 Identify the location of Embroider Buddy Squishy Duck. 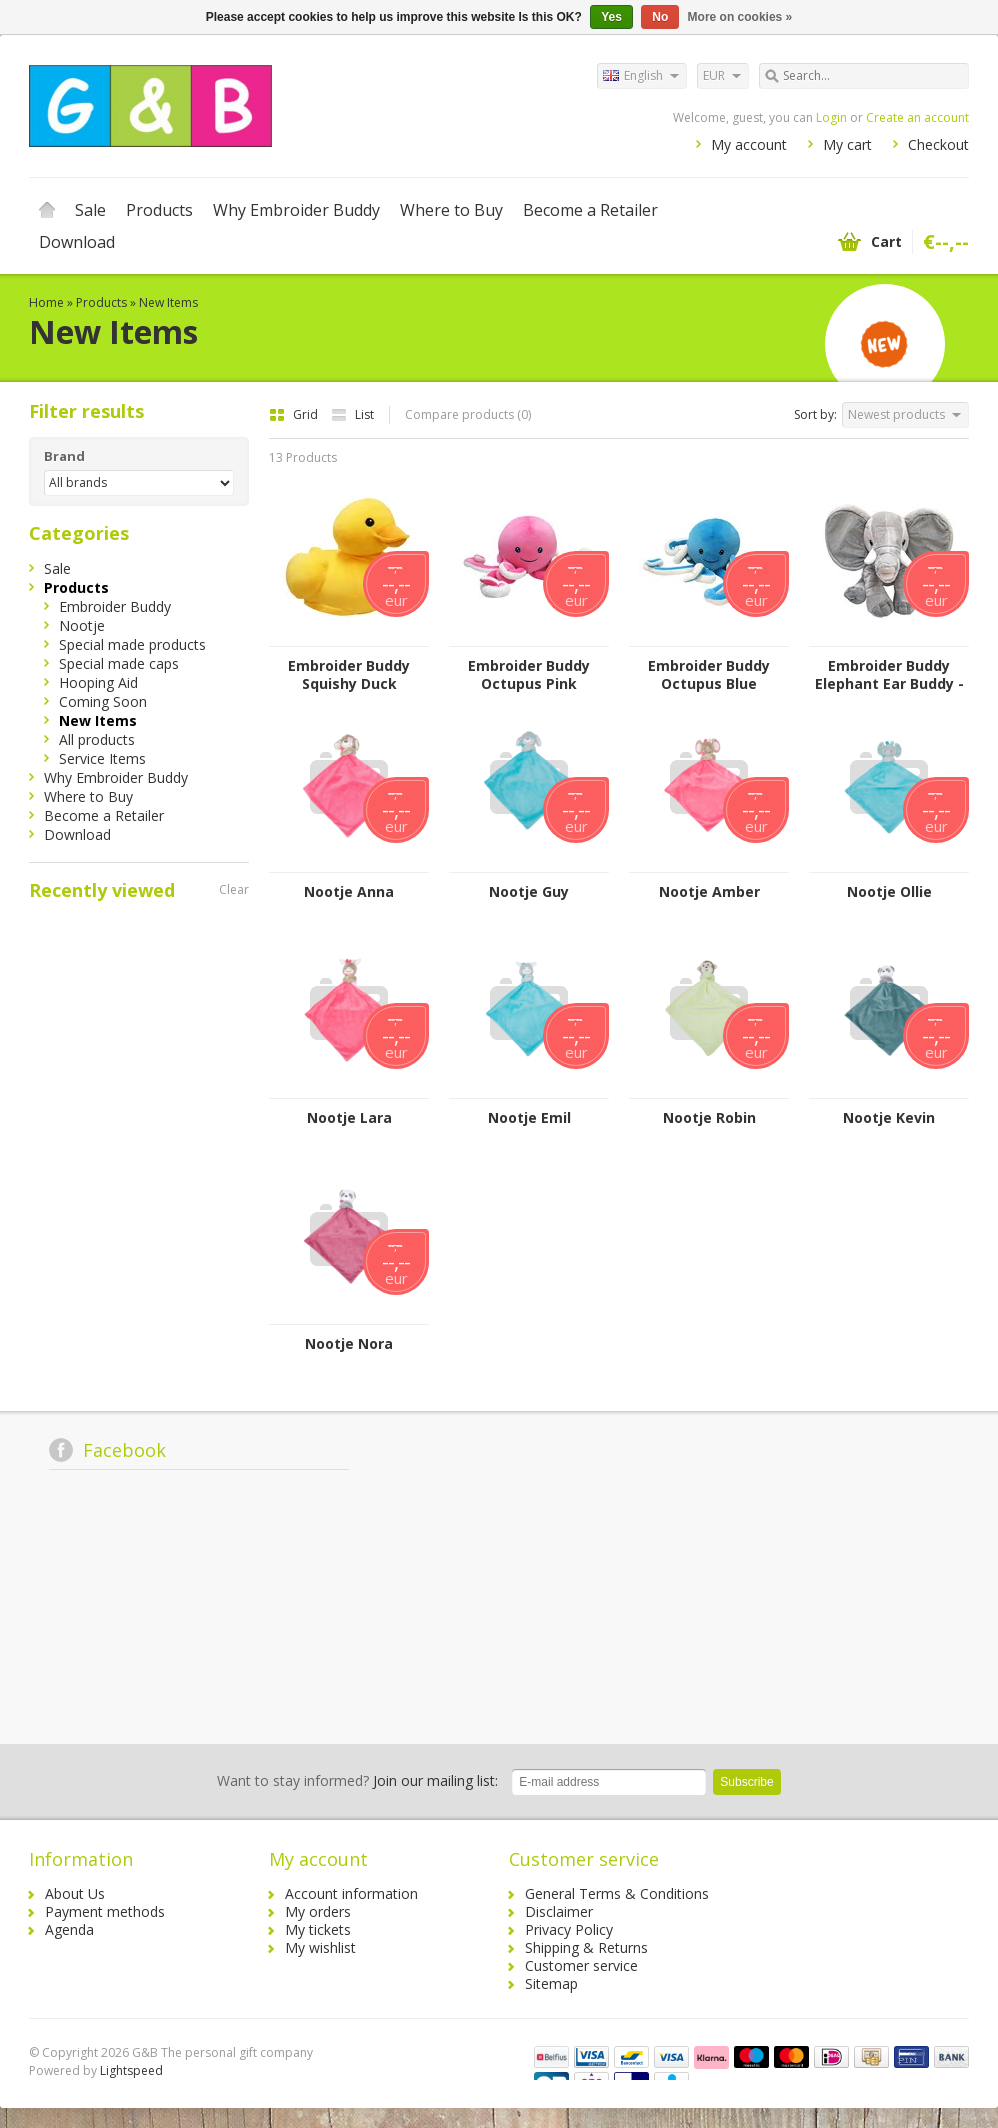
(349, 675).